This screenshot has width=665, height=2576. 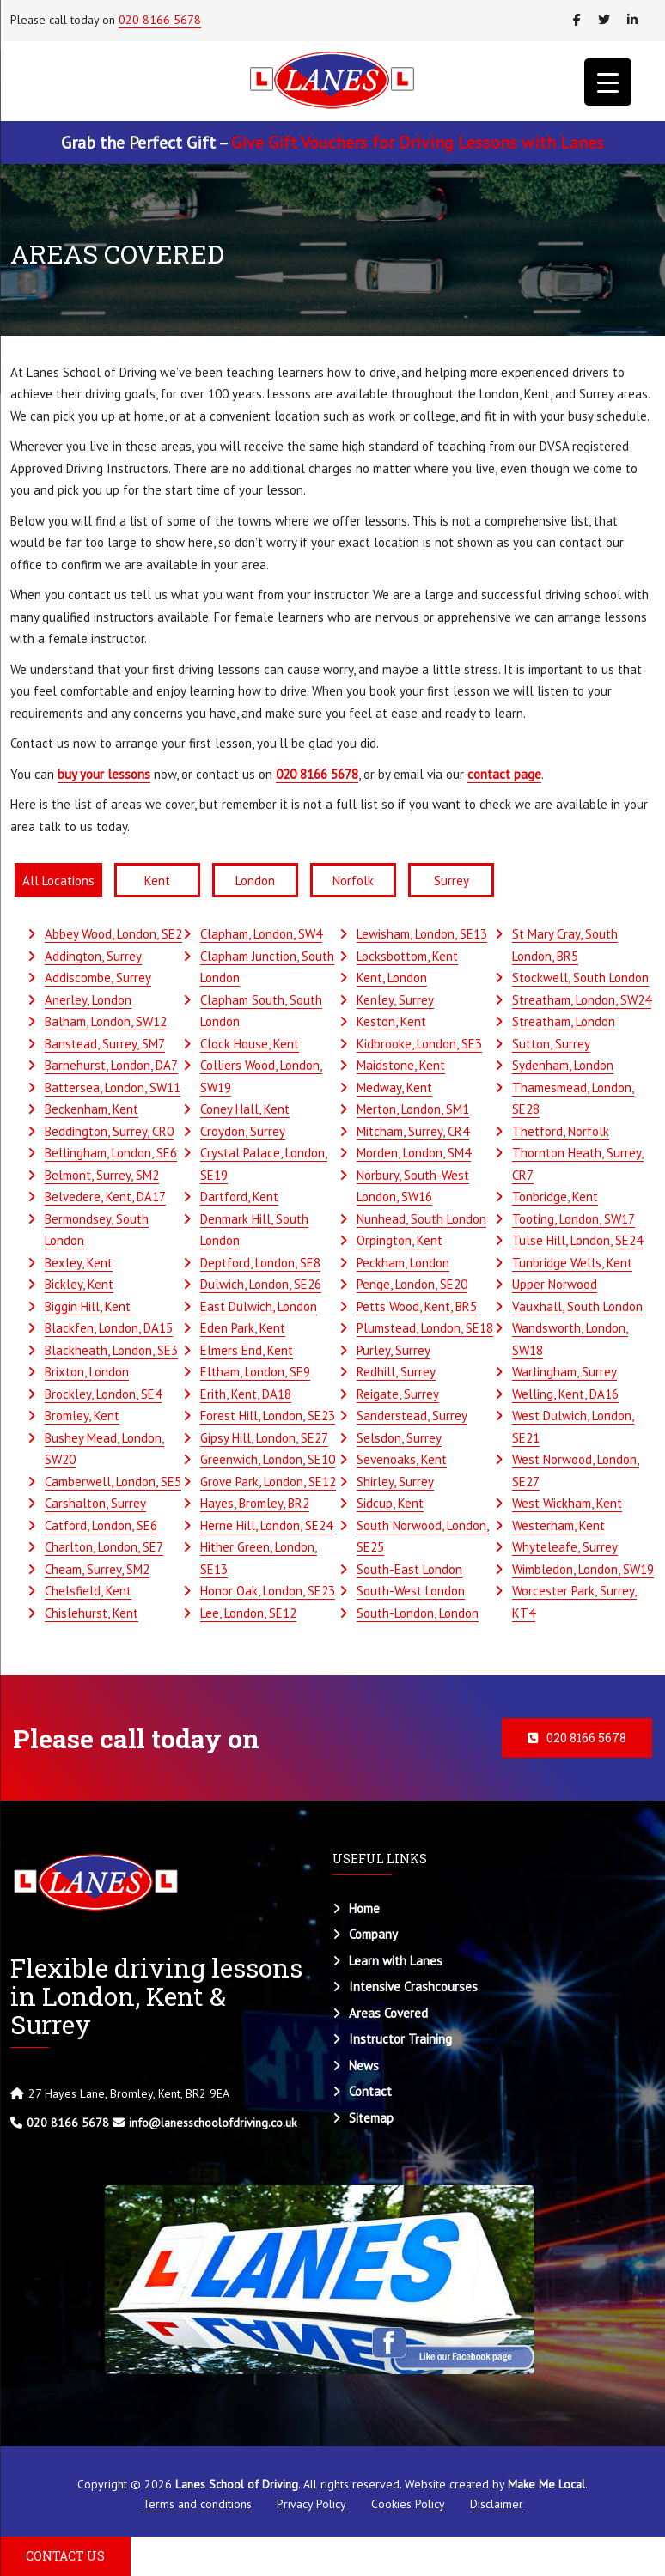 What do you see at coordinates (425, 1328) in the screenshot?
I see `Plumstead, London, SE18` at bounding box center [425, 1328].